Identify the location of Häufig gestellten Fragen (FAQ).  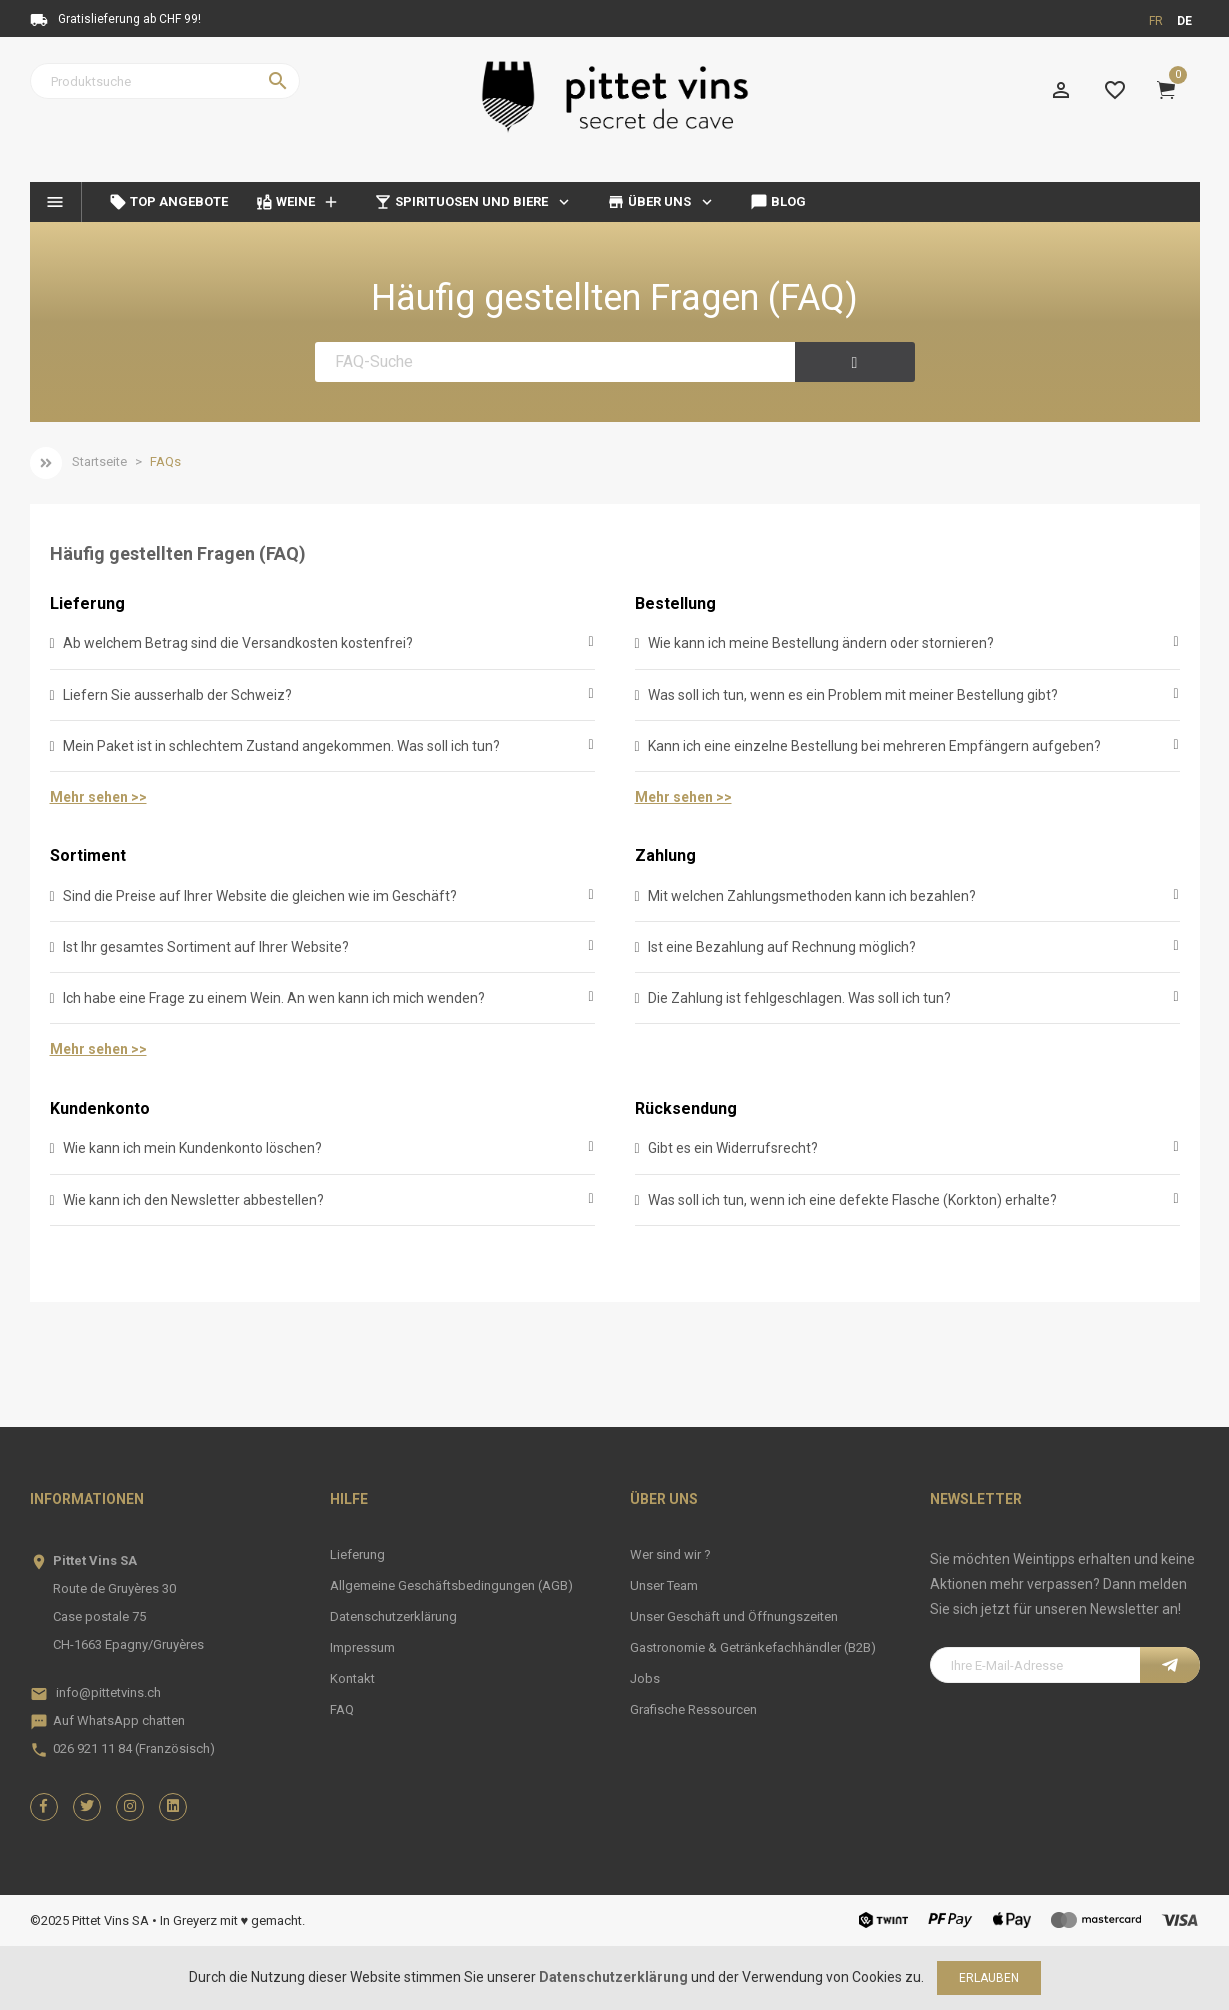
(614, 298).